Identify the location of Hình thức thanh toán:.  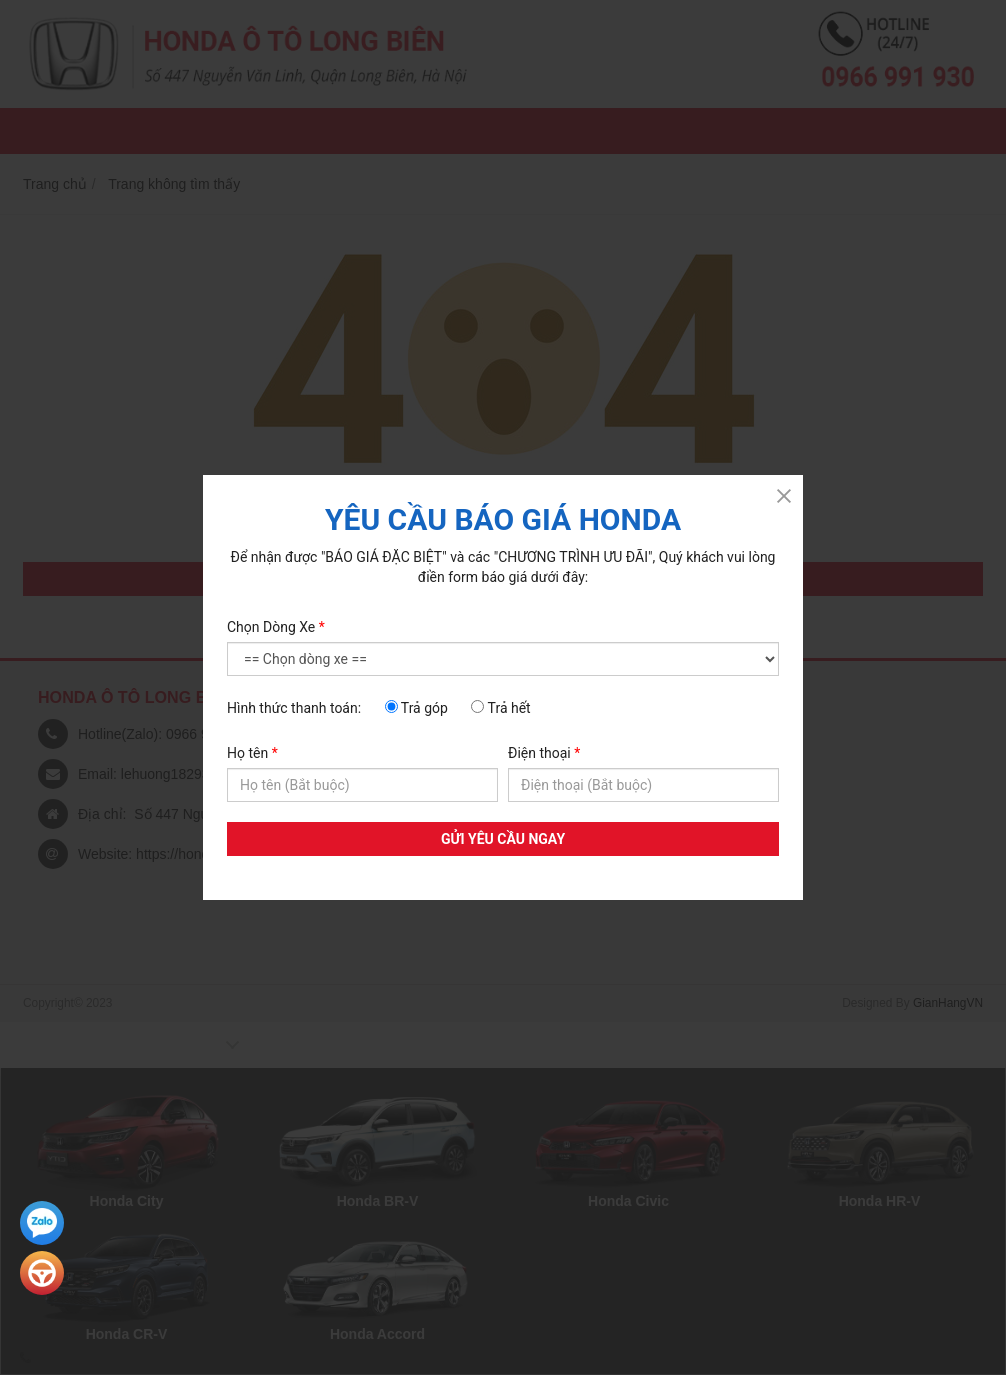
(294, 708).